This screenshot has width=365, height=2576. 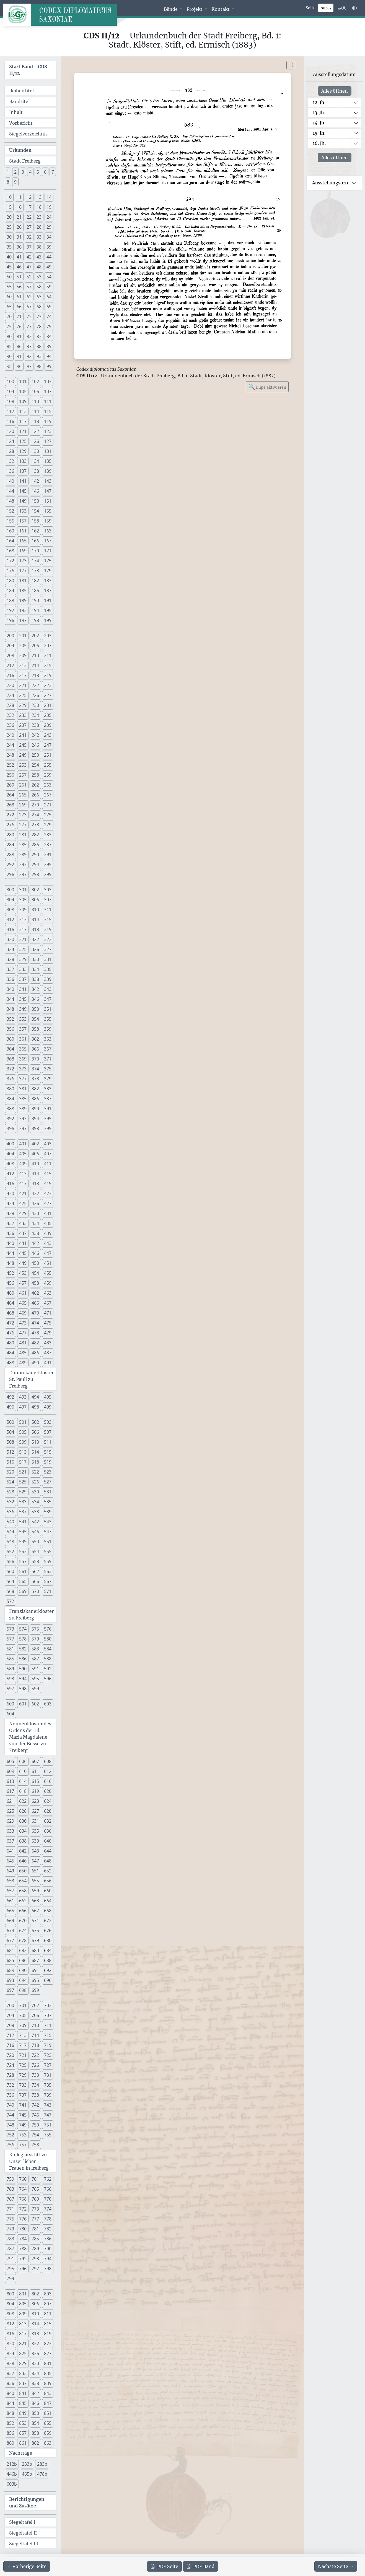 What do you see at coordinates (19, 316) in the screenshot?
I see `71 [button]` at bounding box center [19, 316].